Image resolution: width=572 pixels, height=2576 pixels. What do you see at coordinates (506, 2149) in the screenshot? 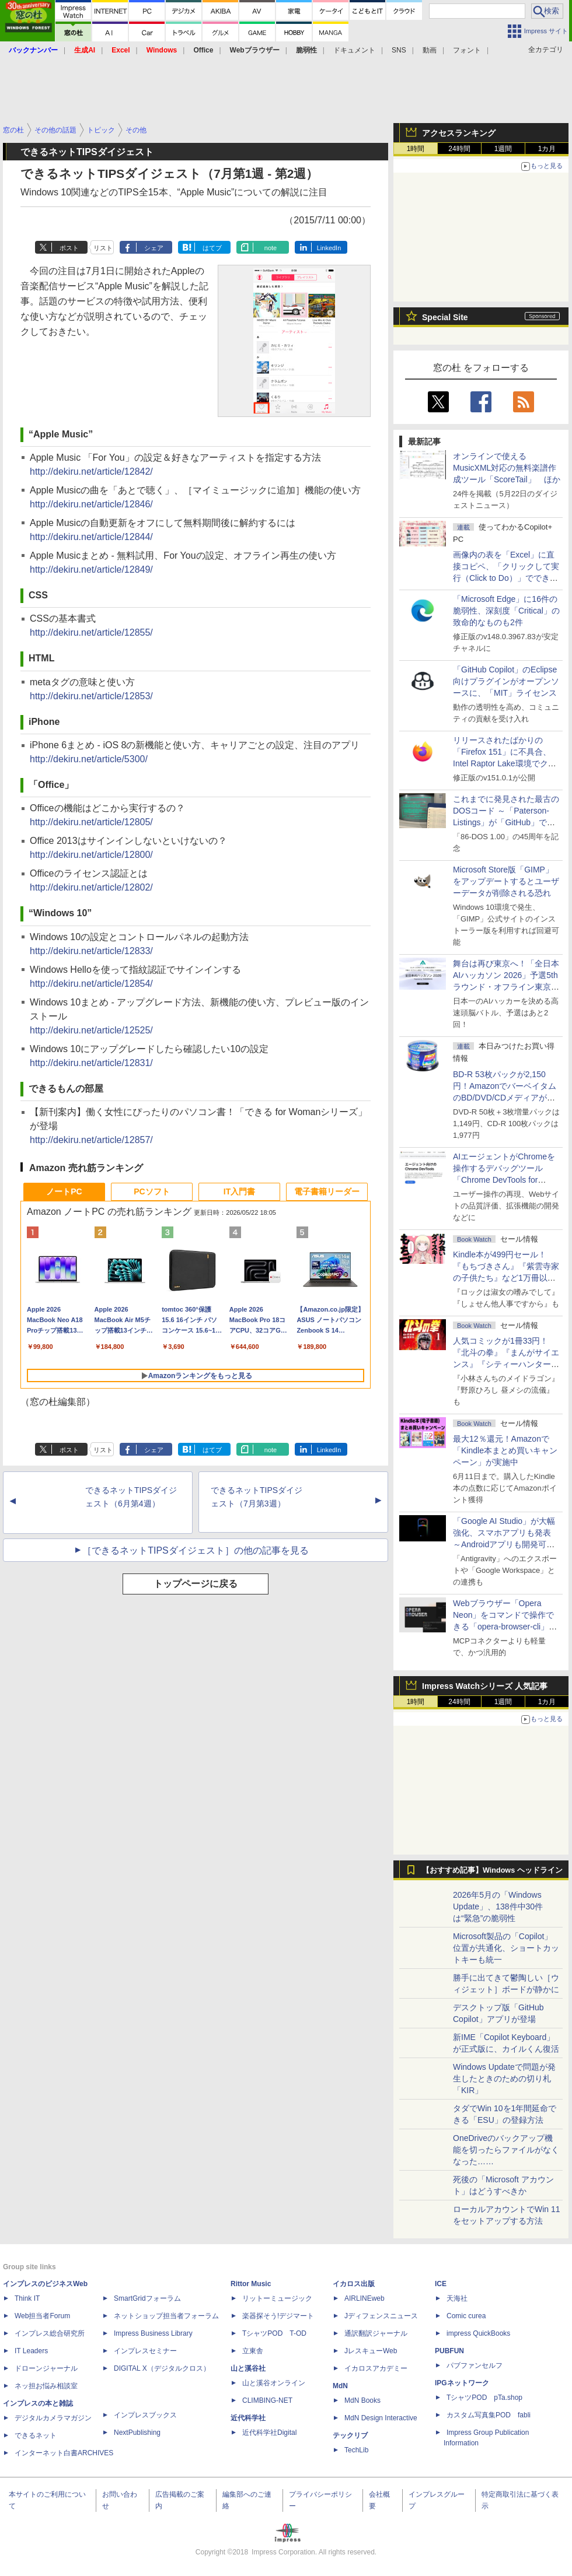
I see `OneDriveのバックアップ機能を切ったらファイルがなくなった……` at bounding box center [506, 2149].